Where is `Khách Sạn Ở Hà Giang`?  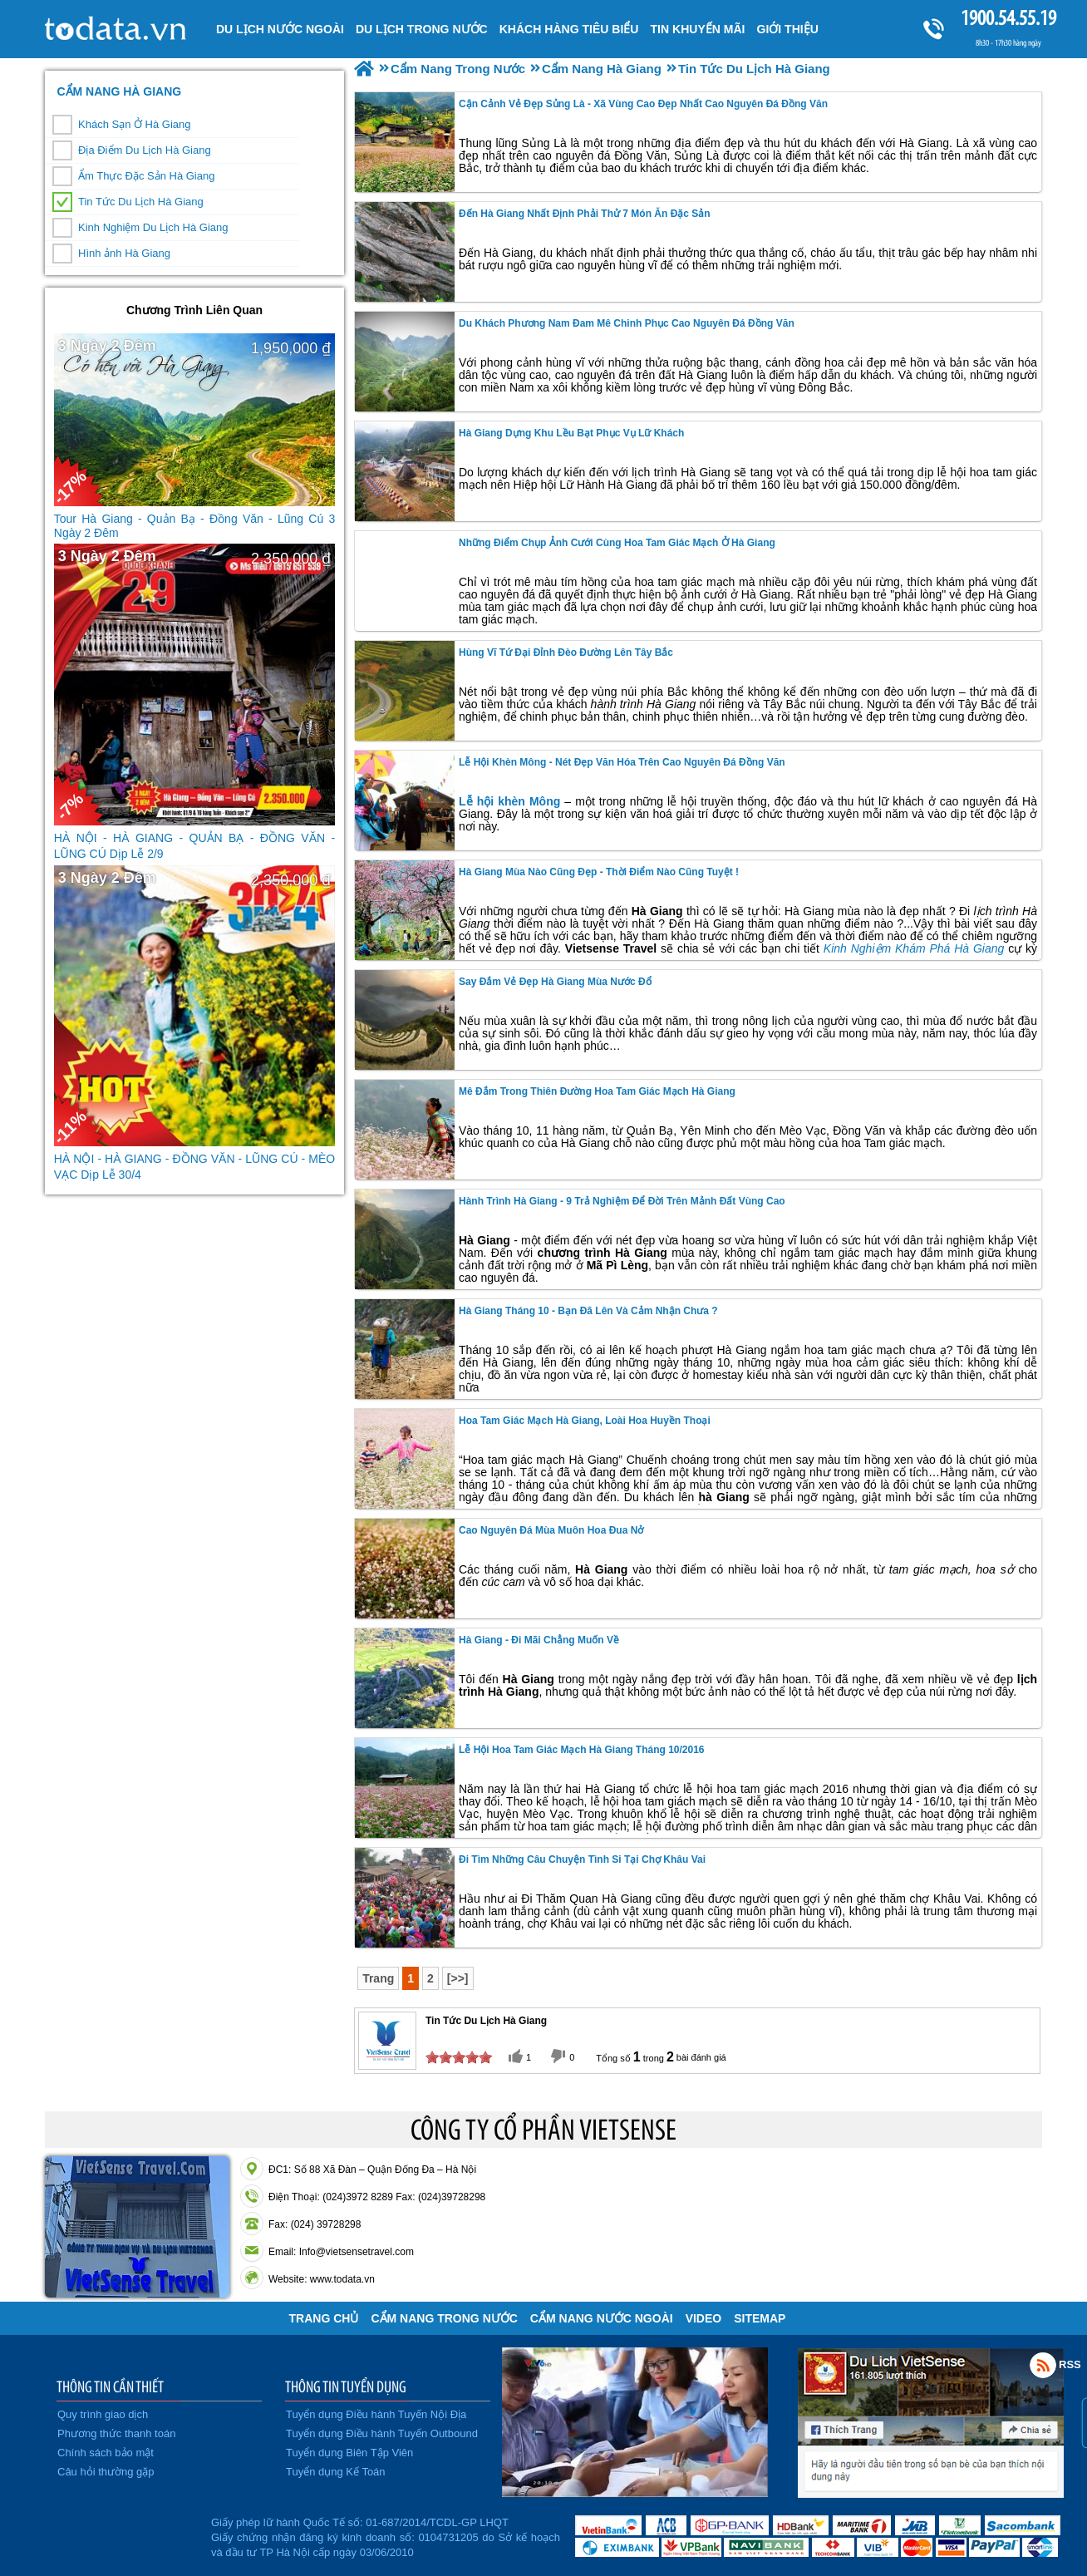
Khách Sạn Ở Hà Giang is located at coordinates (134, 124).